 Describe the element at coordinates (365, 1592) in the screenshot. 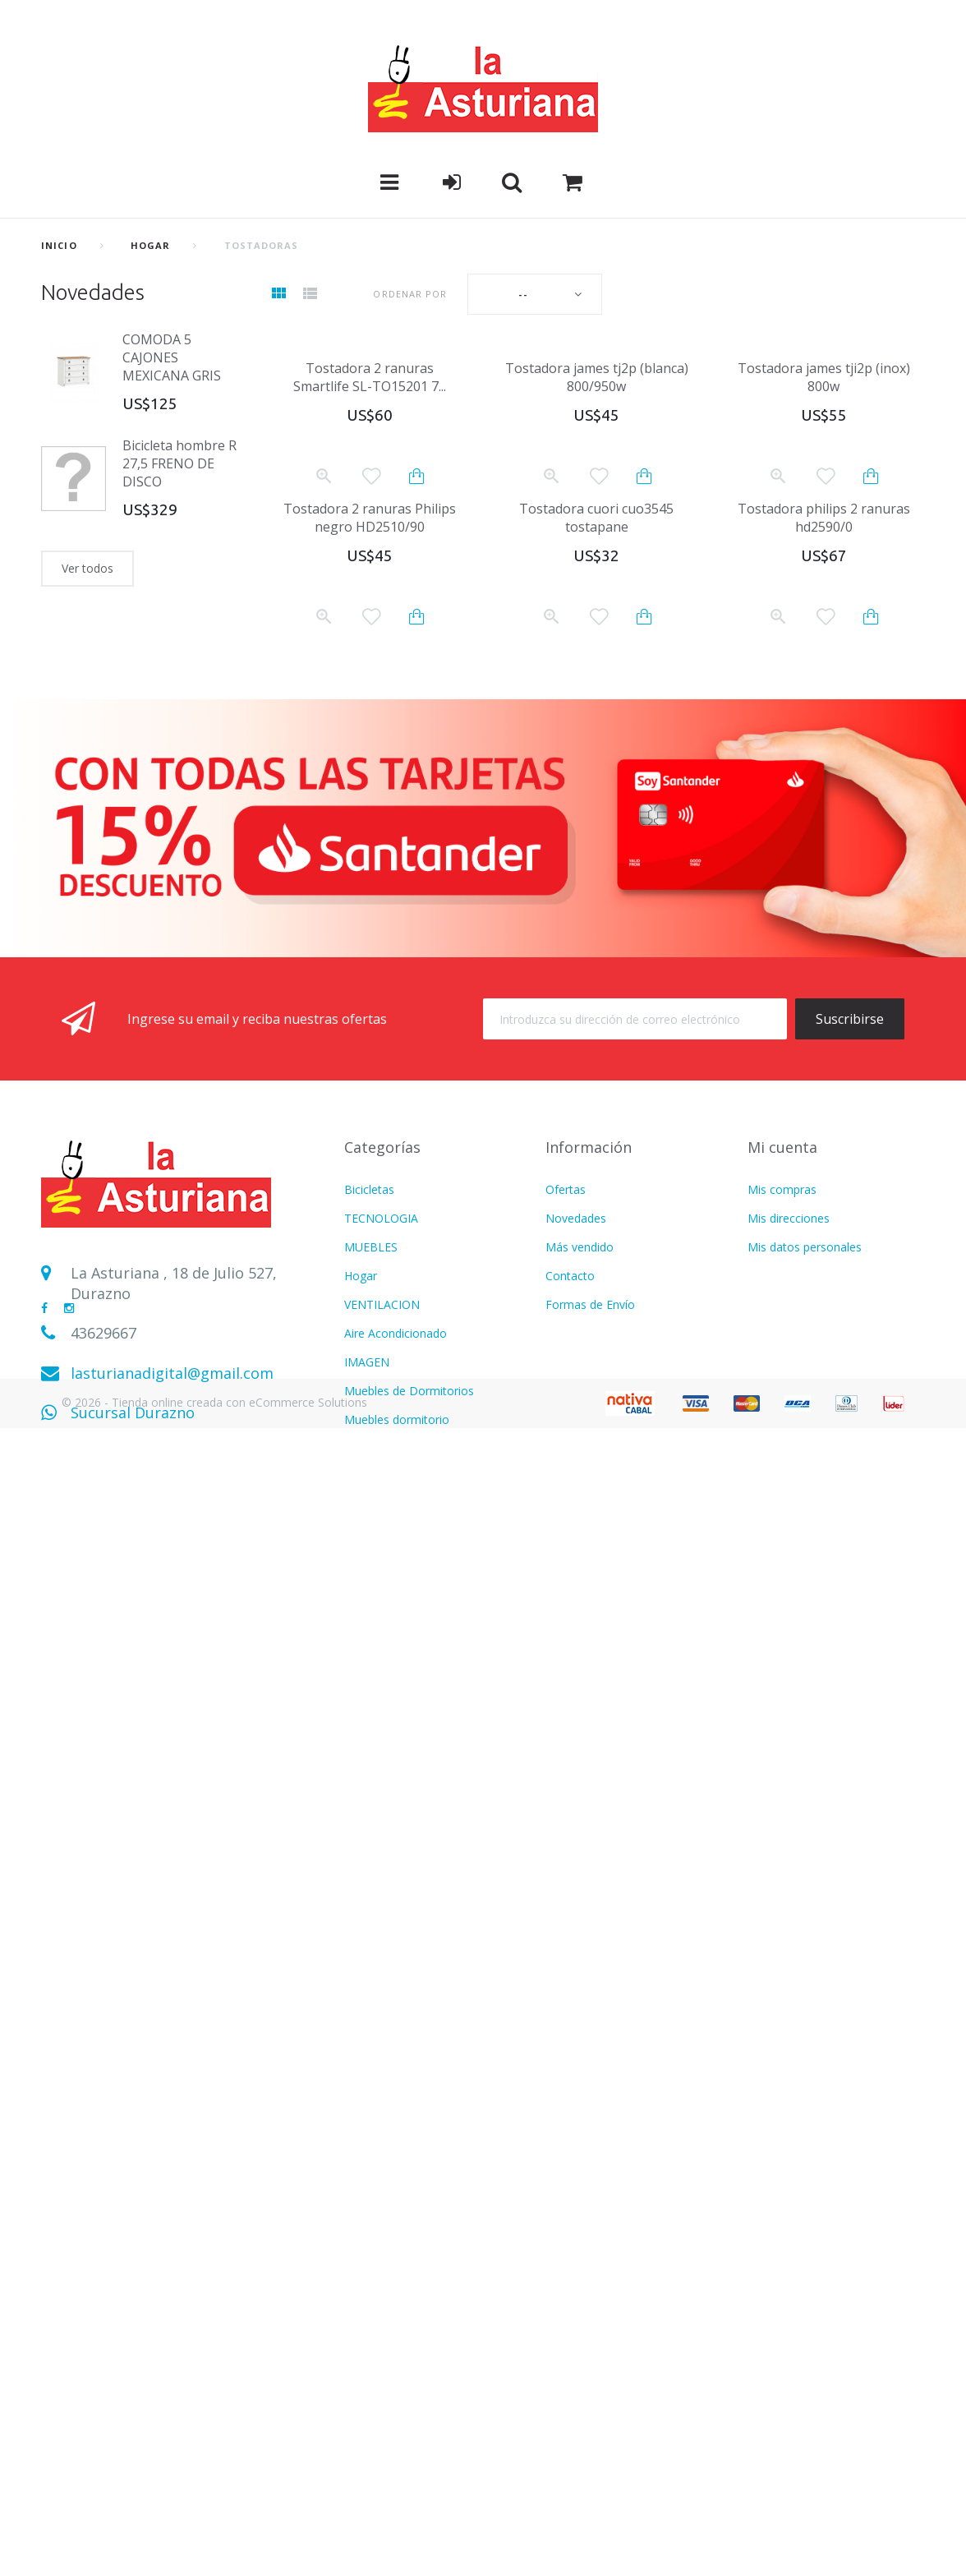

I see `MOTOS` at that location.